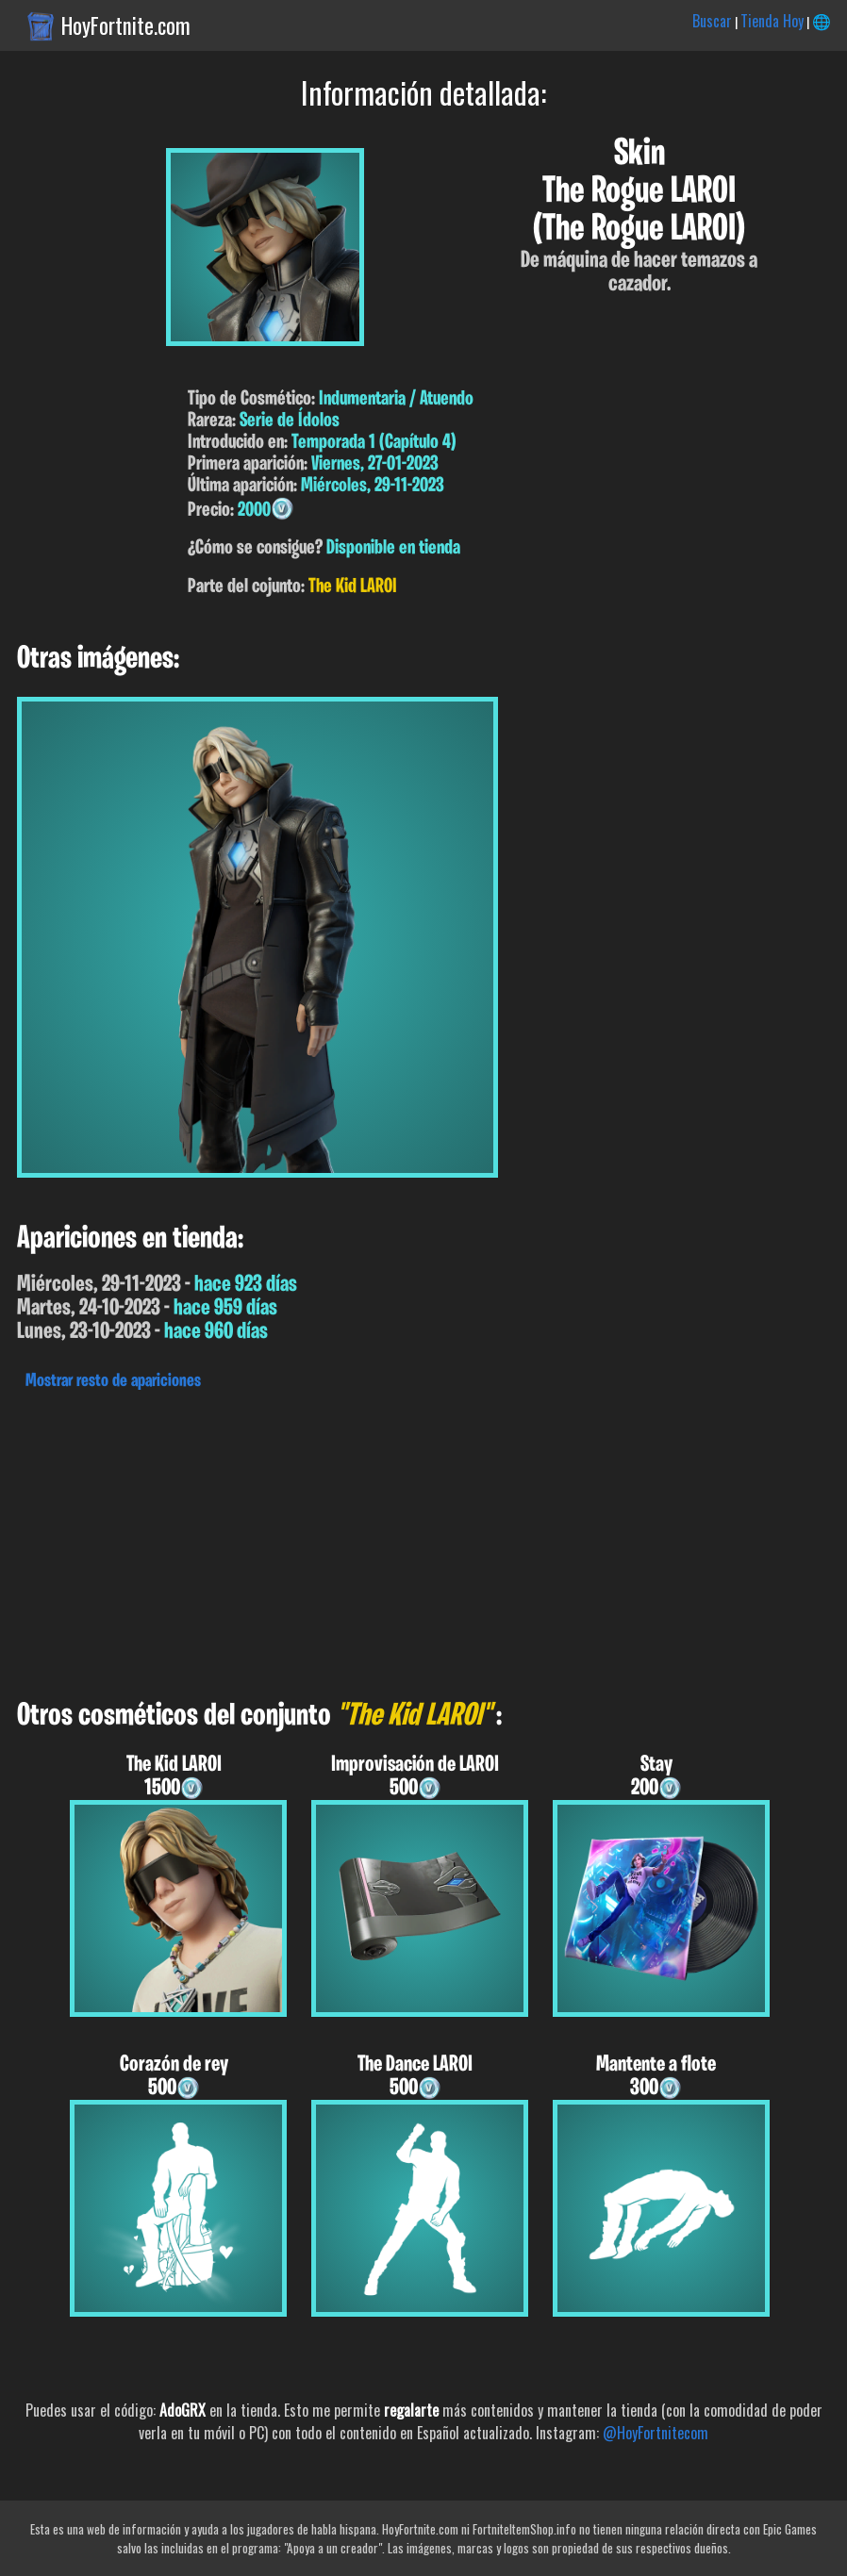 The width and height of the screenshot is (847, 2576). I want to click on HoyFortnite.com, so click(126, 25).